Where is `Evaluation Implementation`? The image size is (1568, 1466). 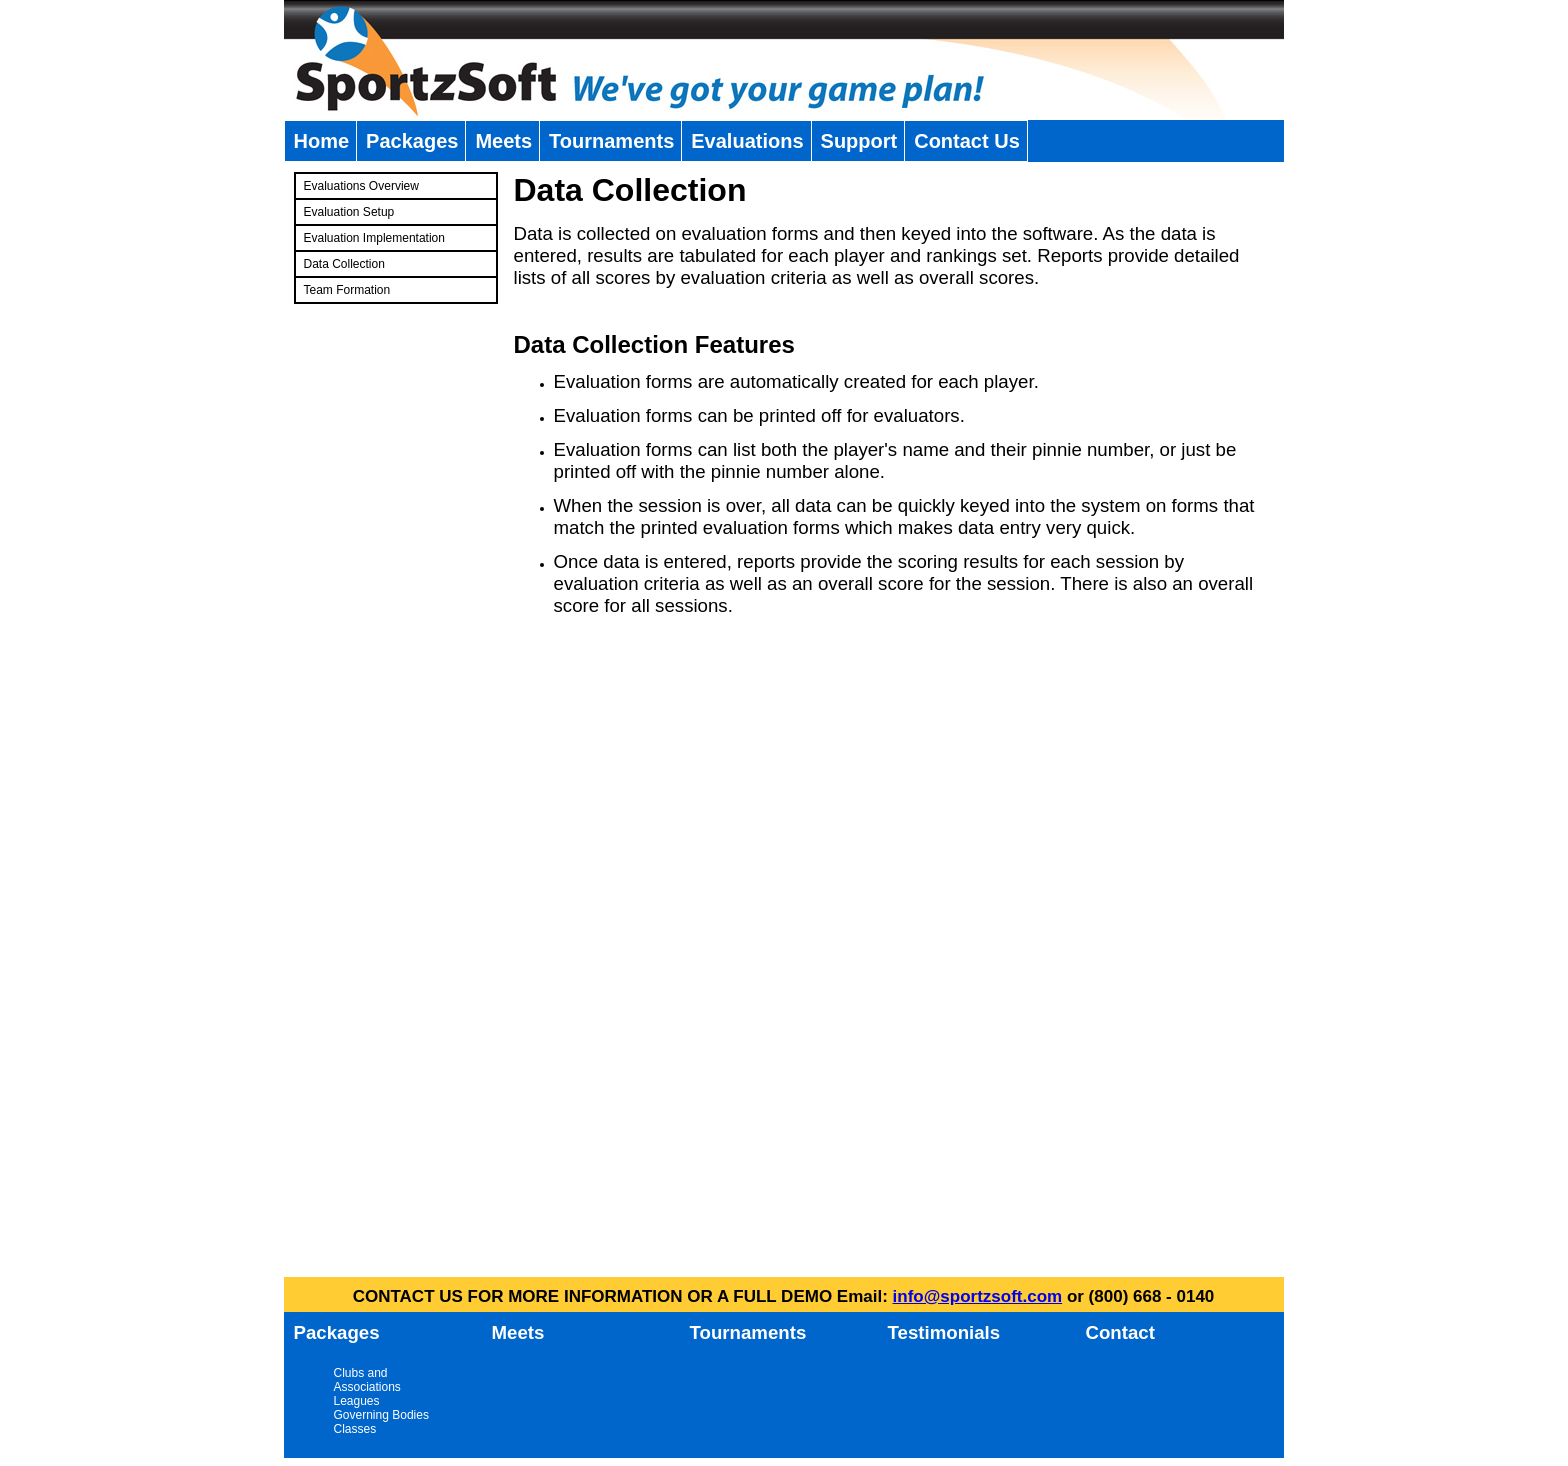
Evaluation Implementation is located at coordinates (374, 238).